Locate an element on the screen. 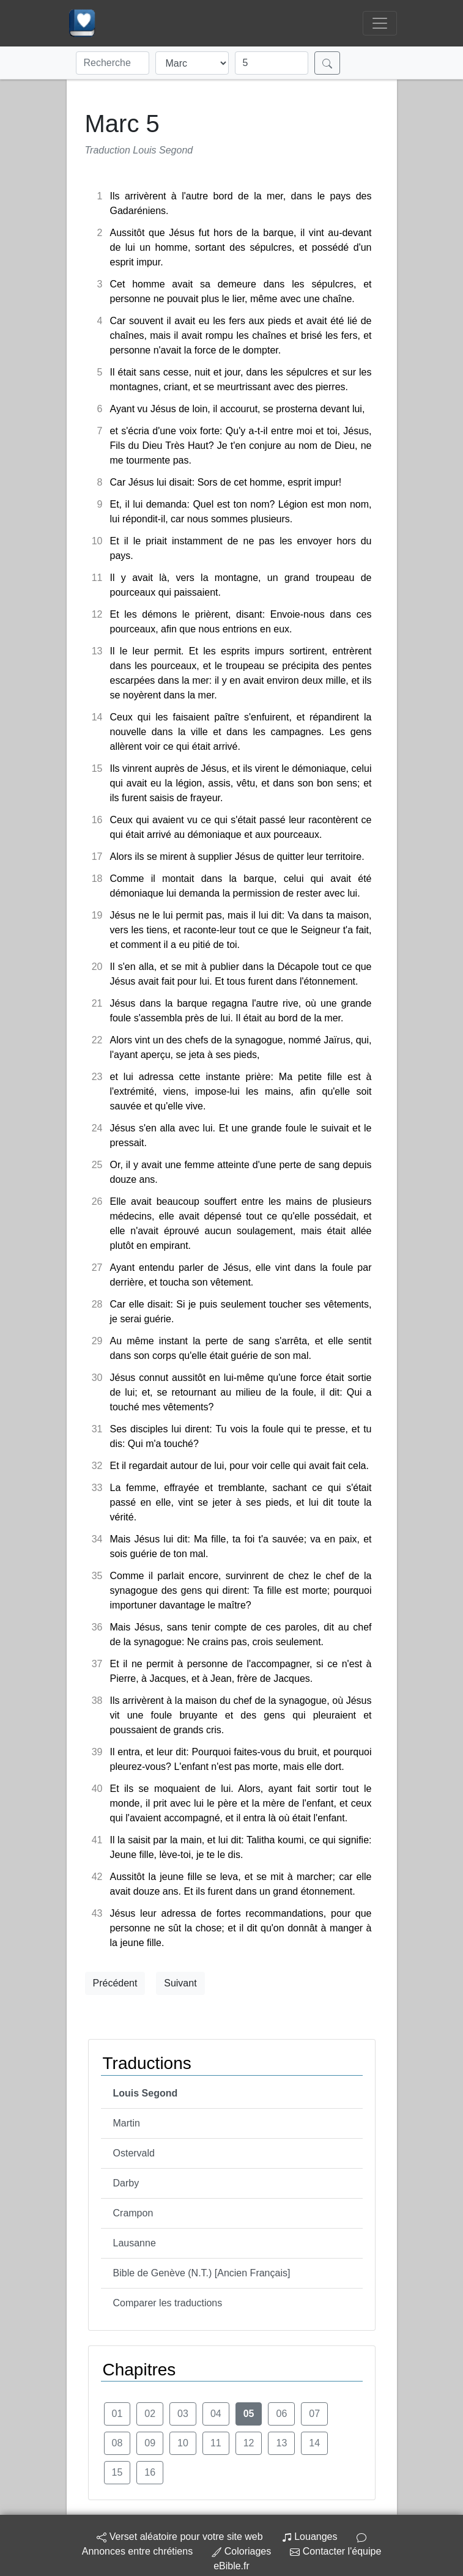 Image resolution: width=463 pixels, height=2576 pixels. Ostervald is located at coordinates (134, 2153).